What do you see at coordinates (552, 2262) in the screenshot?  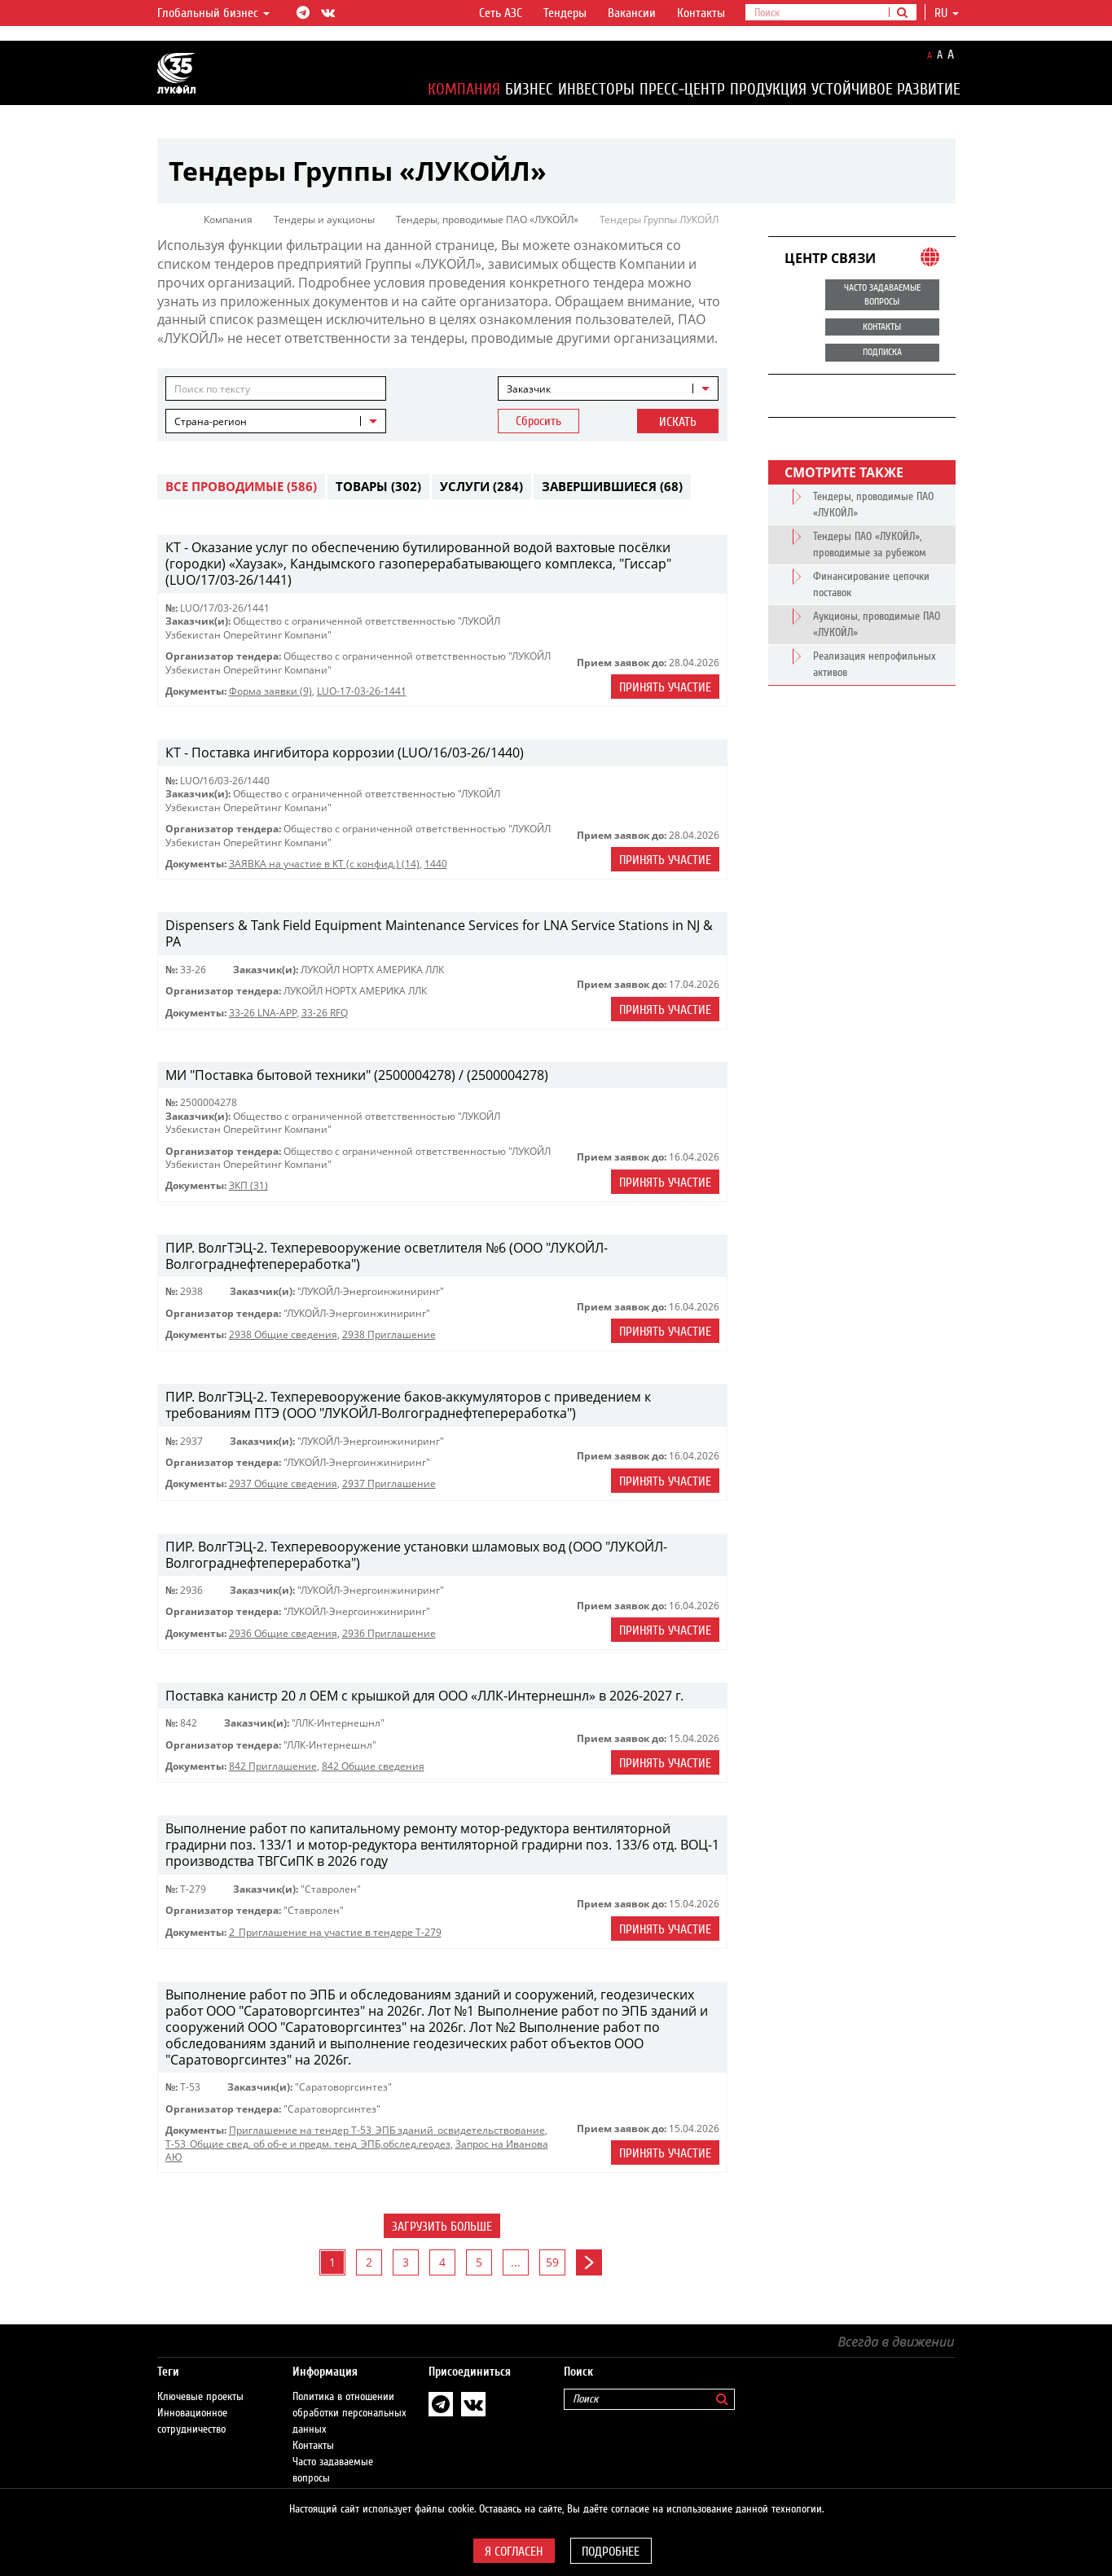 I see `59` at bounding box center [552, 2262].